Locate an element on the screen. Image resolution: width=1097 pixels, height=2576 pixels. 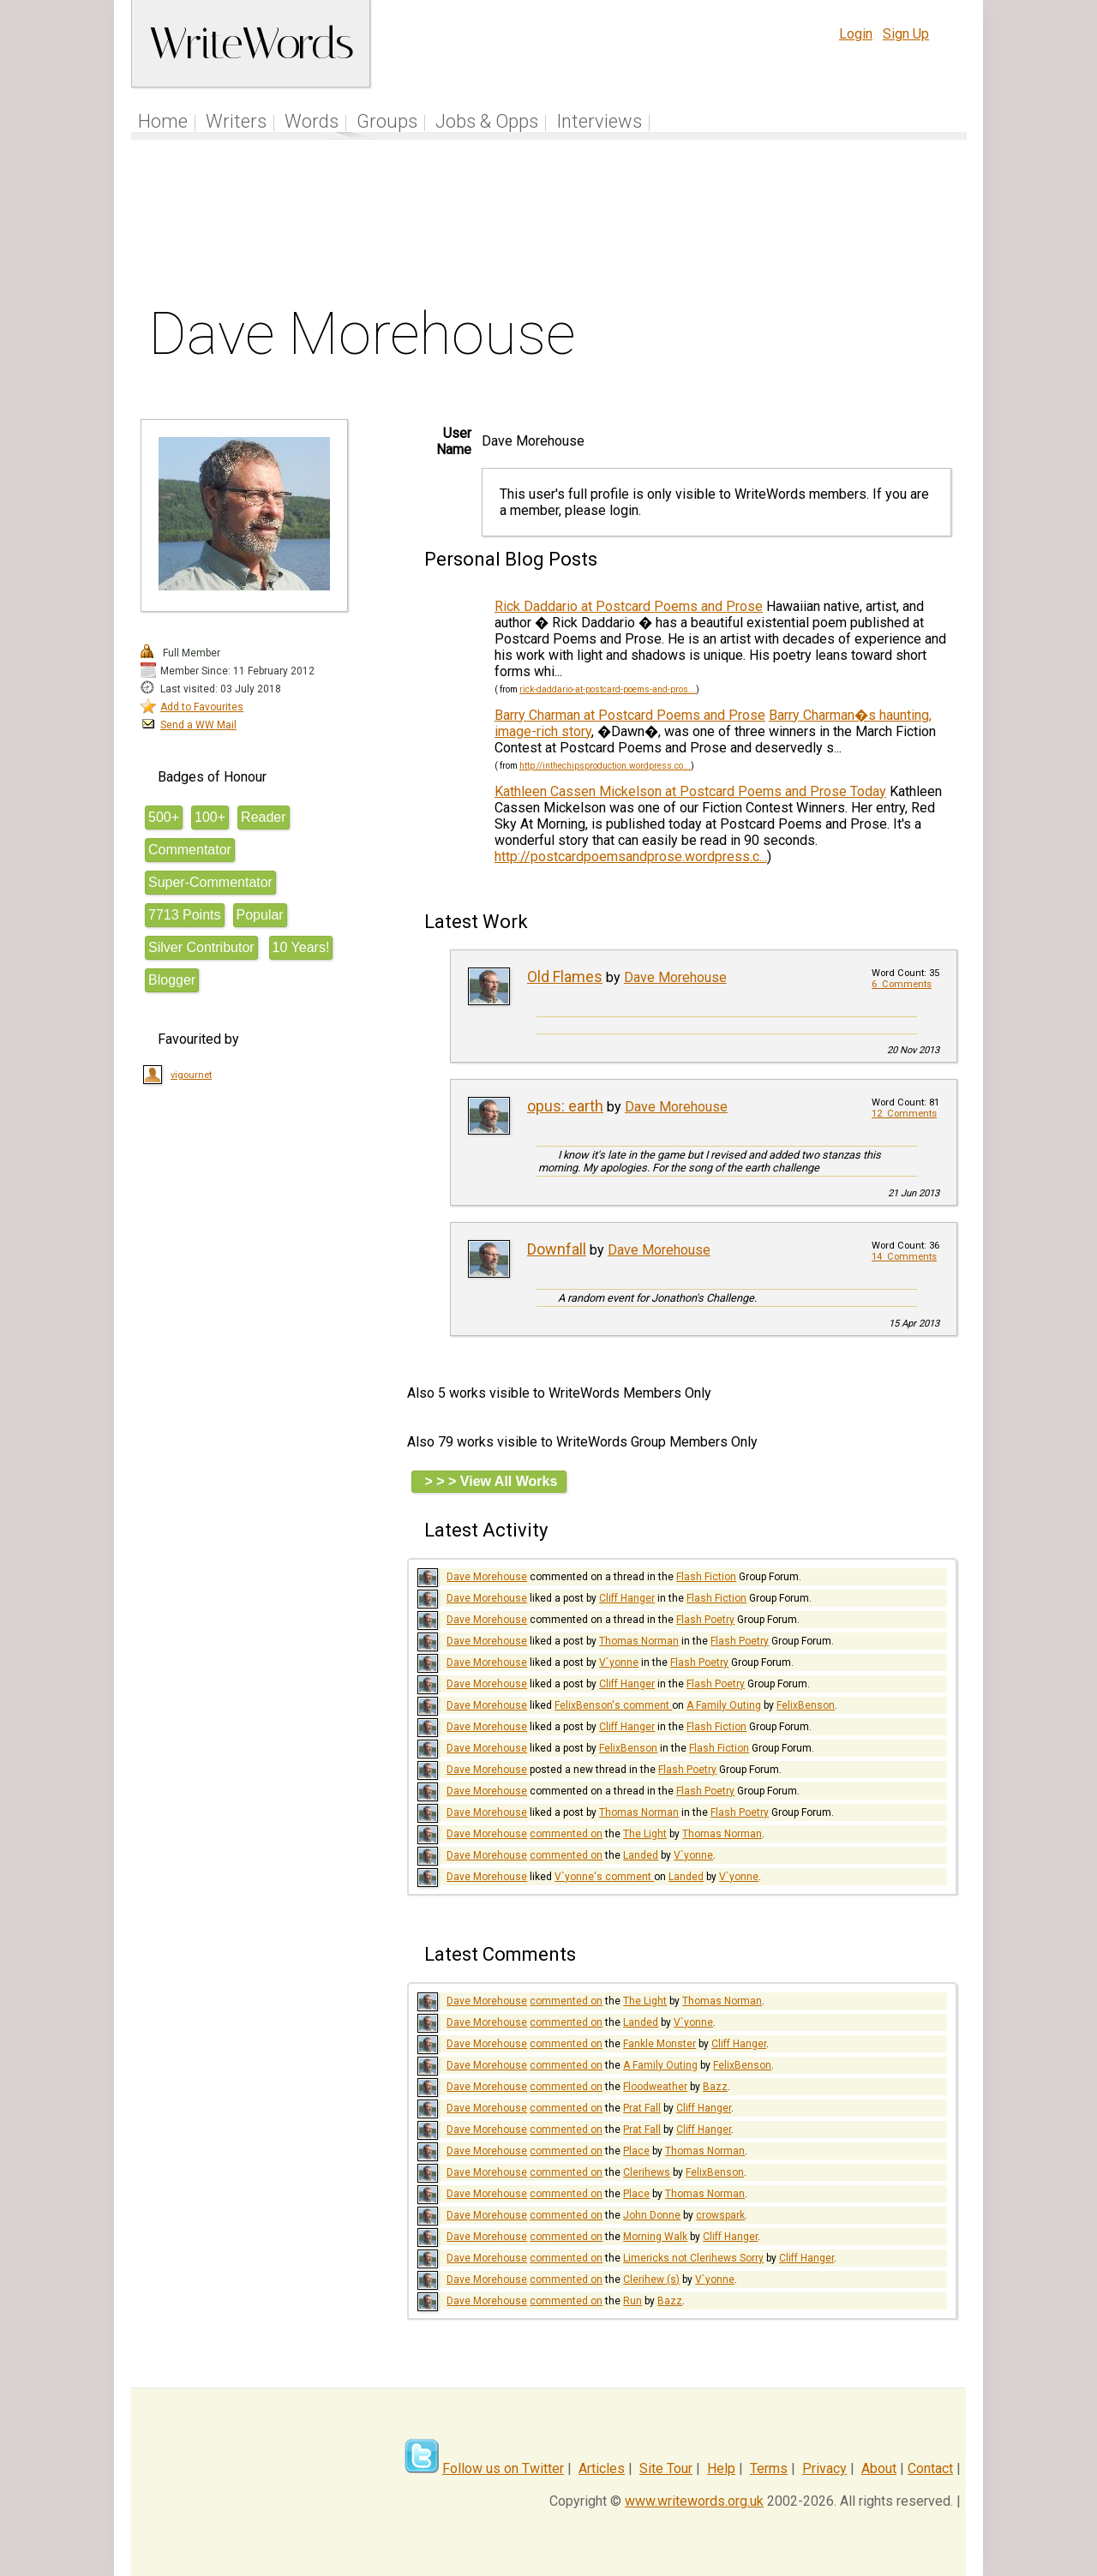
Run is located at coordinates (632, 2301).